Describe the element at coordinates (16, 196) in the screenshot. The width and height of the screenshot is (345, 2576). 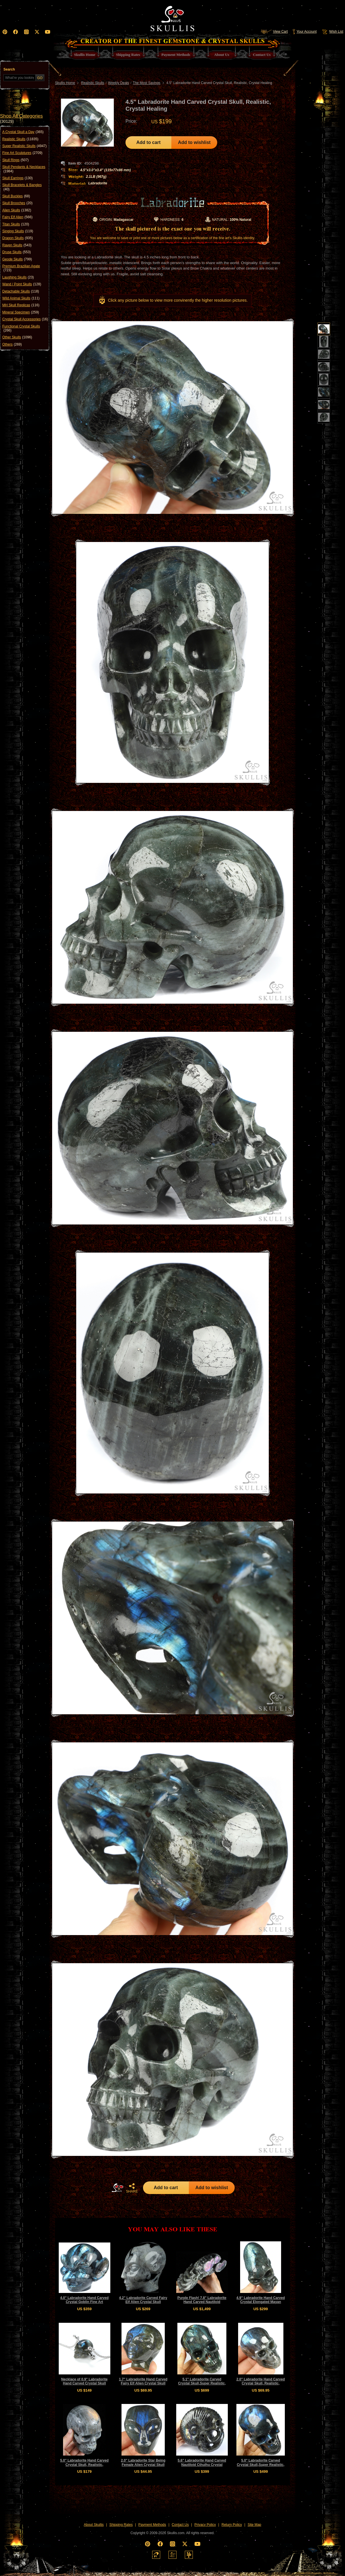
I see `Skull Buckles` at that location.